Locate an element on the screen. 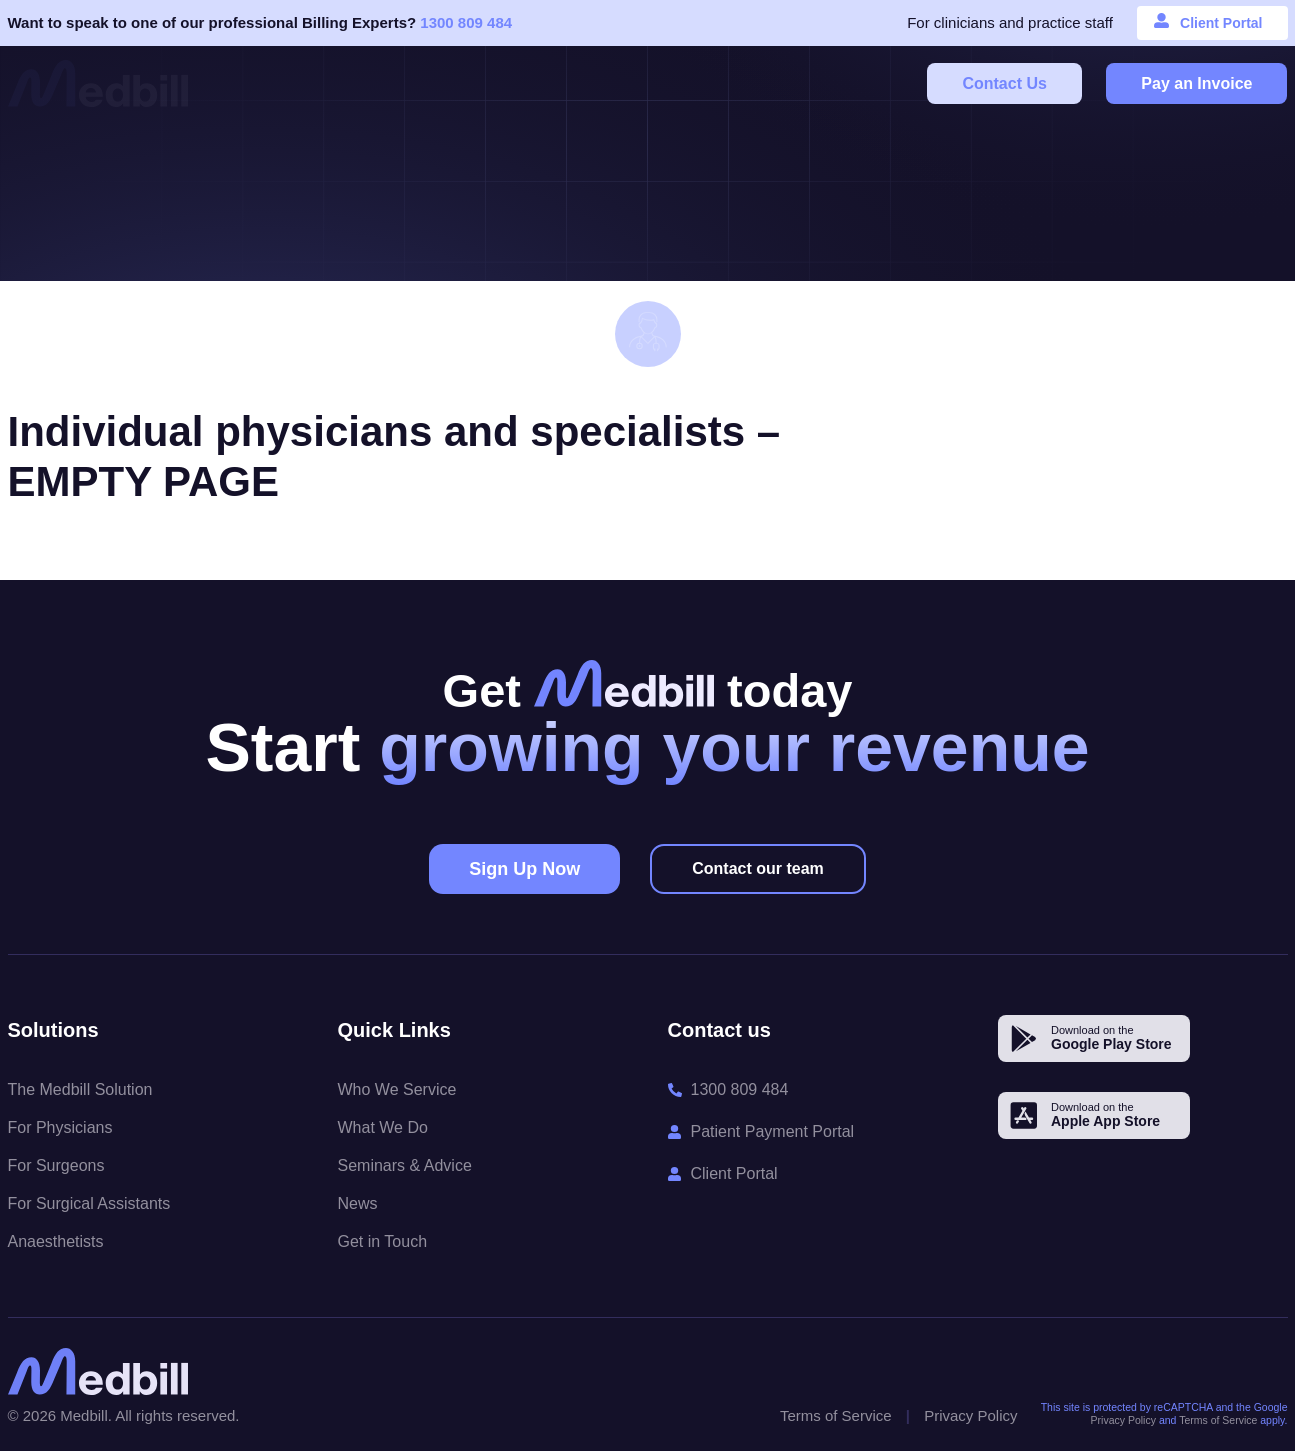  For Surgical Assistants is located at coordinates (89, 1203).